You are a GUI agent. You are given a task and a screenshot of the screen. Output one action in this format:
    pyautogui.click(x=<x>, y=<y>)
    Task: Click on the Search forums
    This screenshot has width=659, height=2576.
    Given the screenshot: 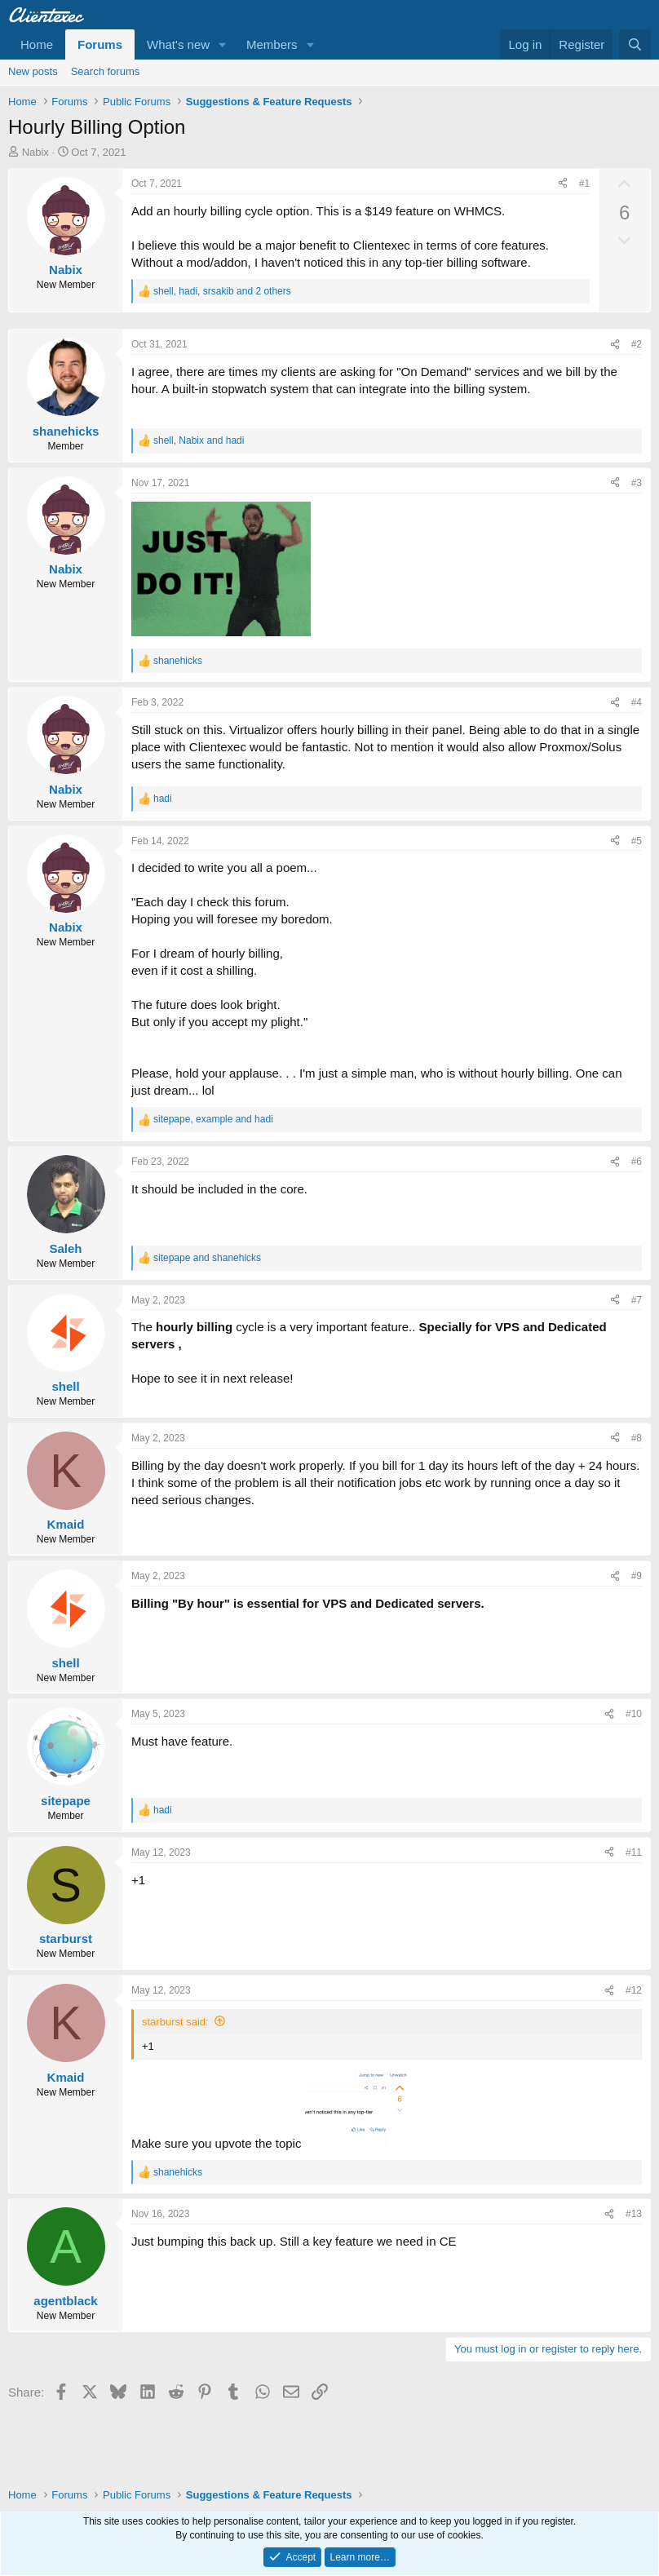 What is the action you would take?
    pyautogui.click(x=105, y=71)
    